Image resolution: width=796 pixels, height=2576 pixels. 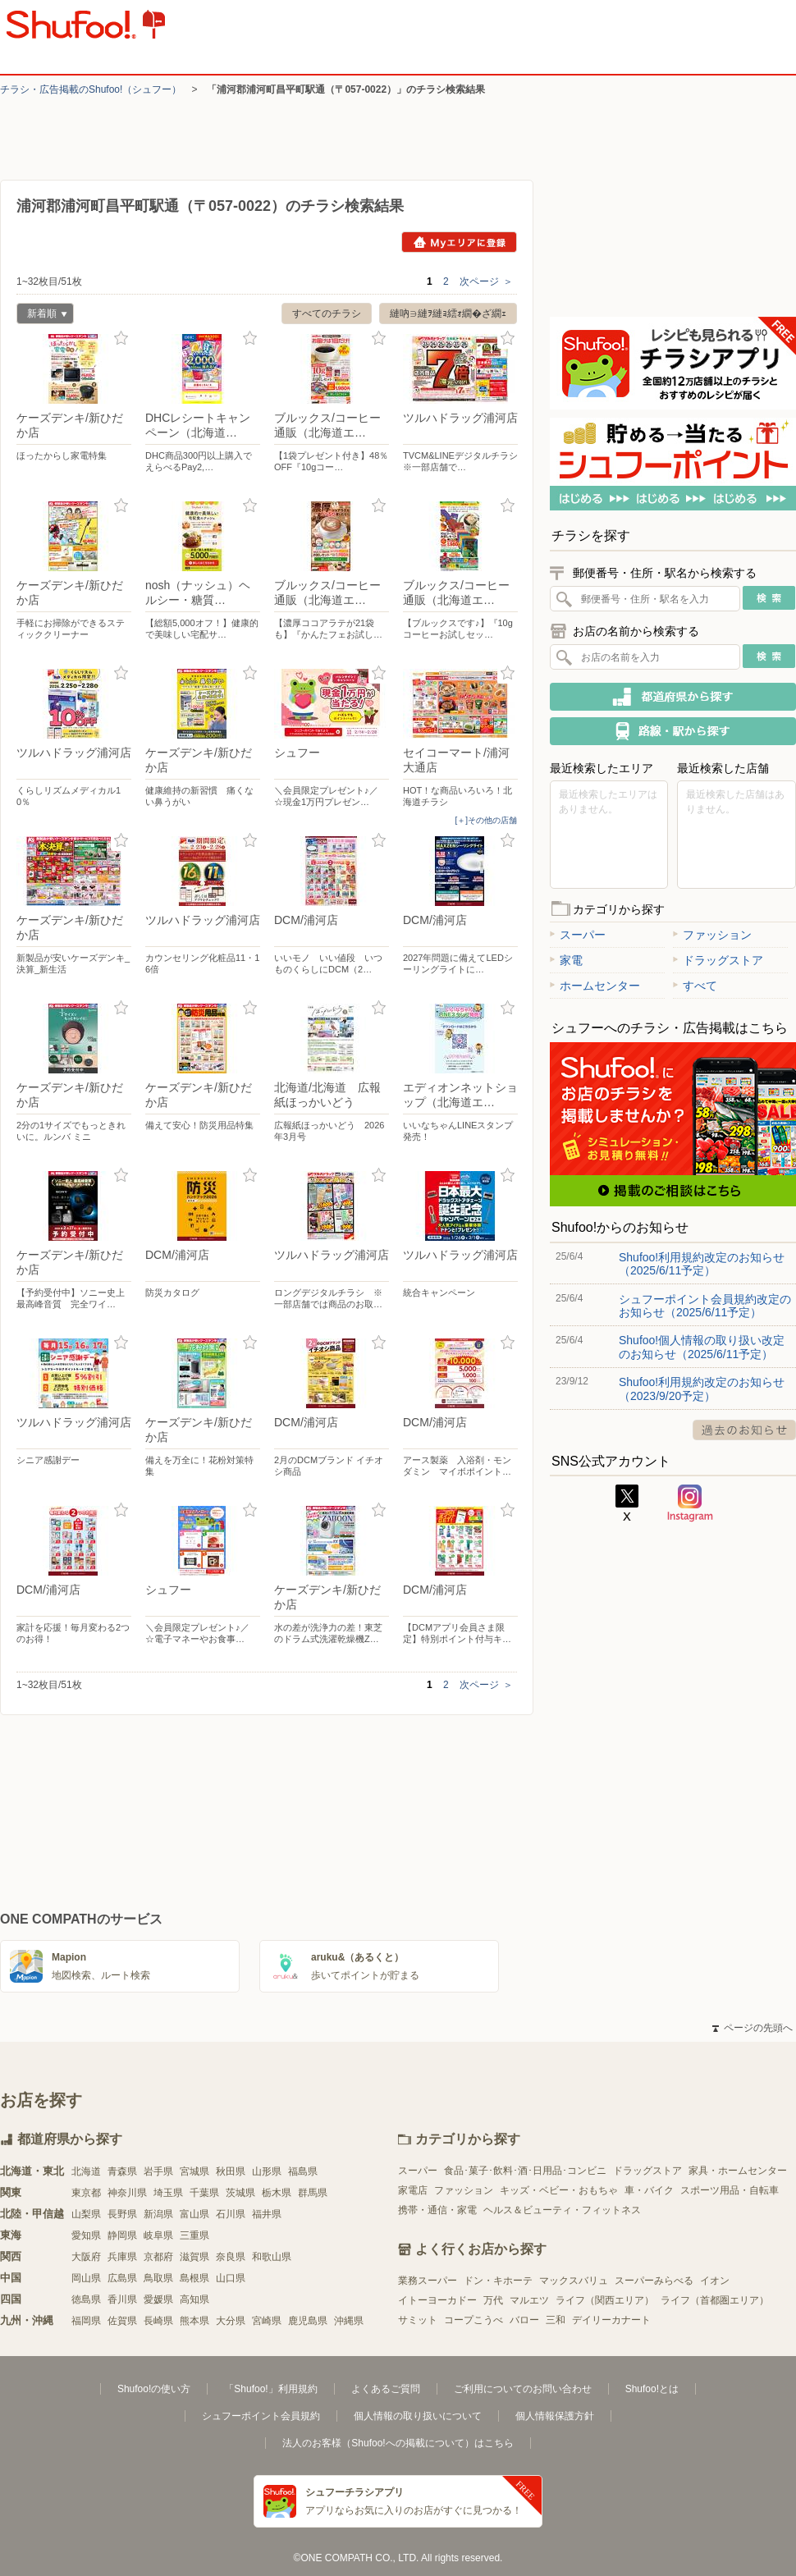 I want to click on 業務スーパー, so click(x=427, y=2280).